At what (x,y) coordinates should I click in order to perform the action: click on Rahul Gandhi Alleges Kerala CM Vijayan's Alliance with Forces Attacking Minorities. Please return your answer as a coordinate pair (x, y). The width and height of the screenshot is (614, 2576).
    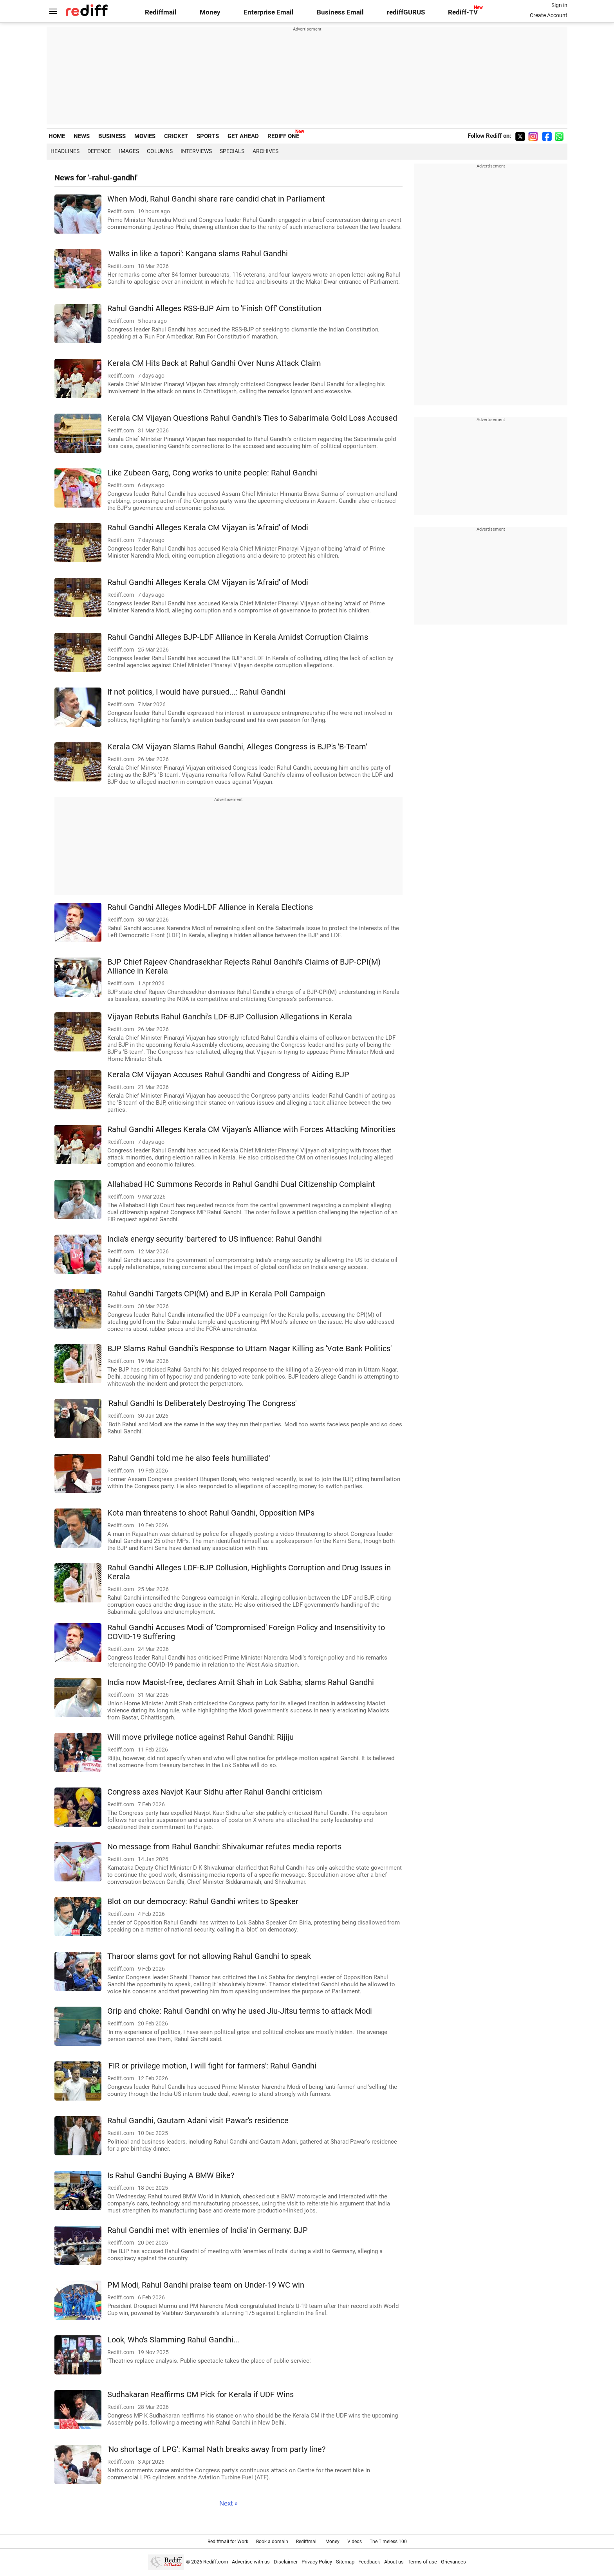
    Looking at the image, I should click on (251, 1129).